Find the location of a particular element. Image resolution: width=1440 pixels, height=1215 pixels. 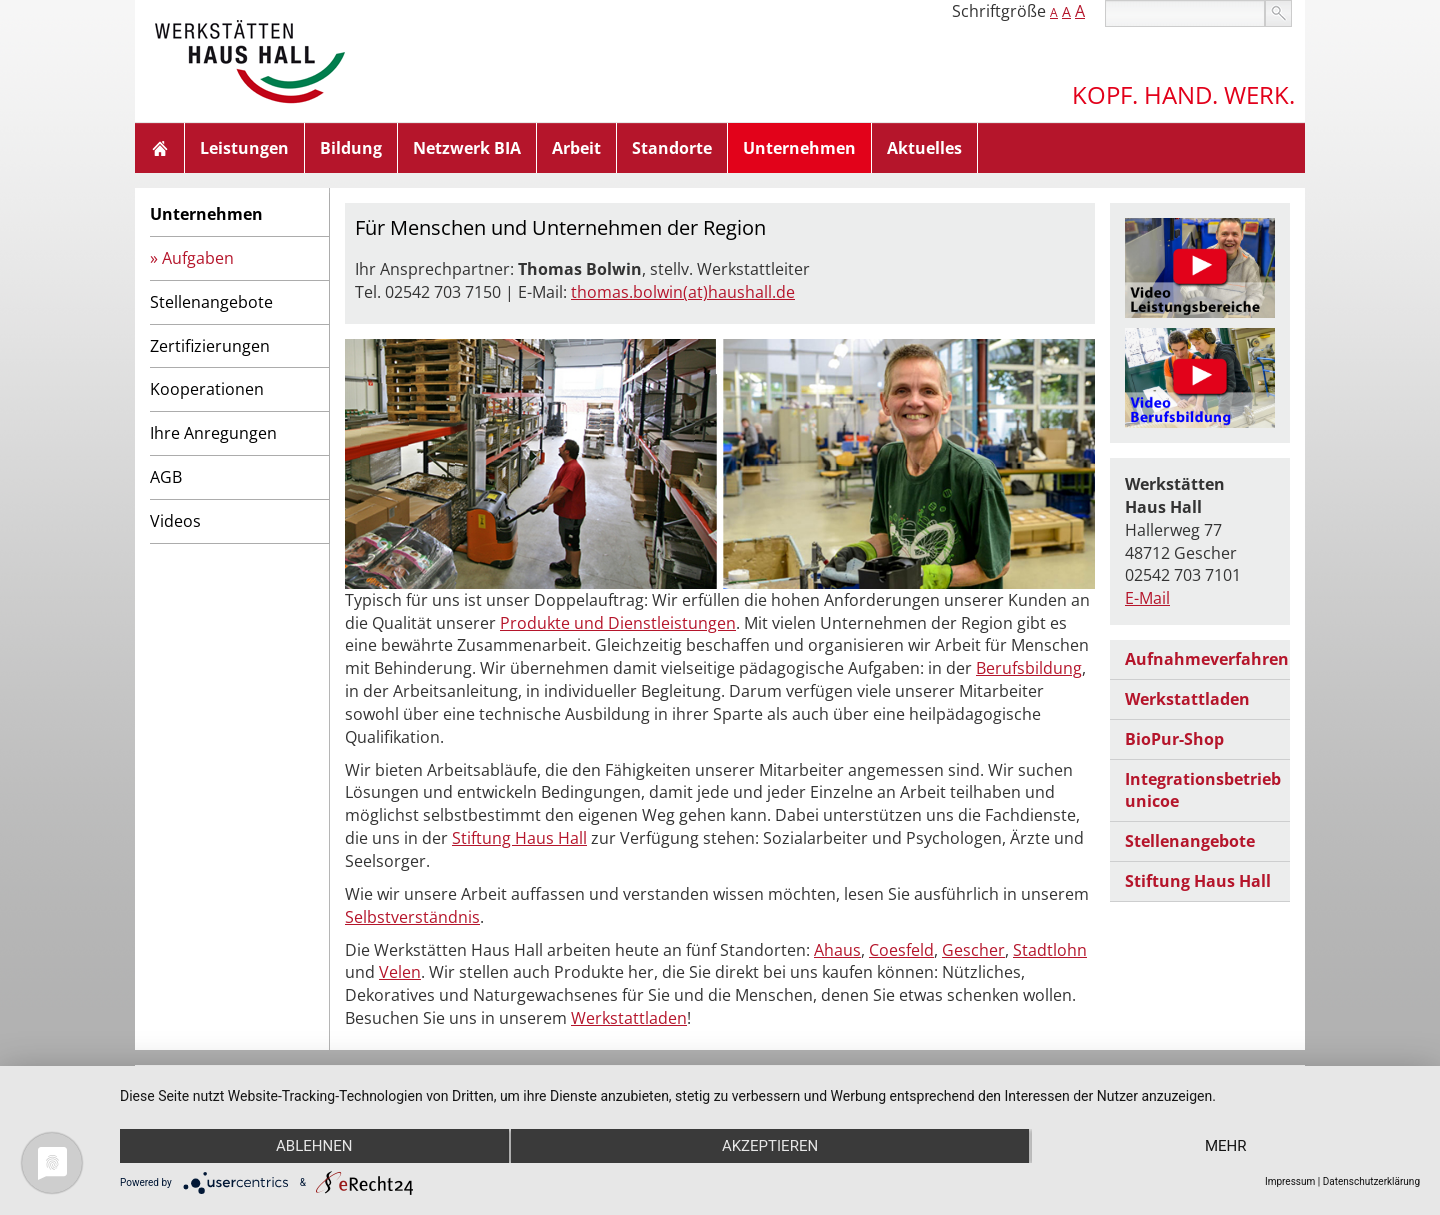

Stellenangebote is located at coordinates (211, 302).